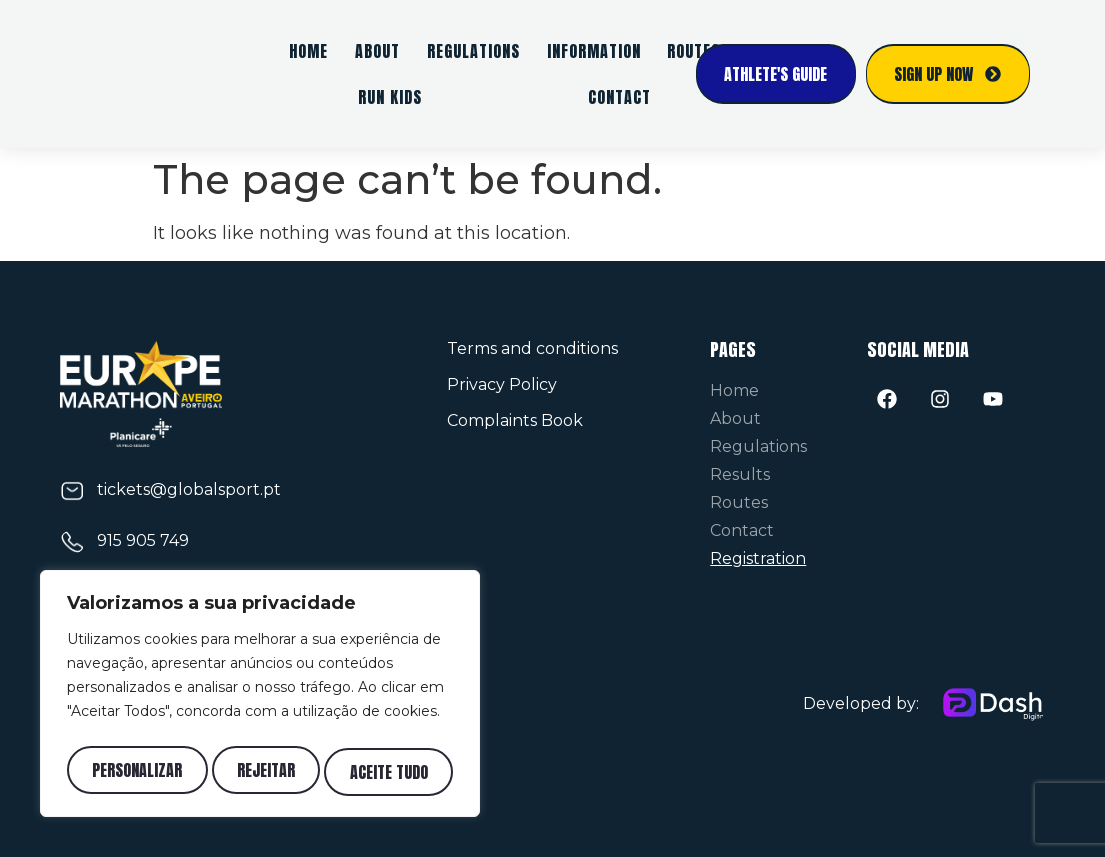  Describe the element at coordinates (260, 698) in the screenshot. I see `[region]` at that location.